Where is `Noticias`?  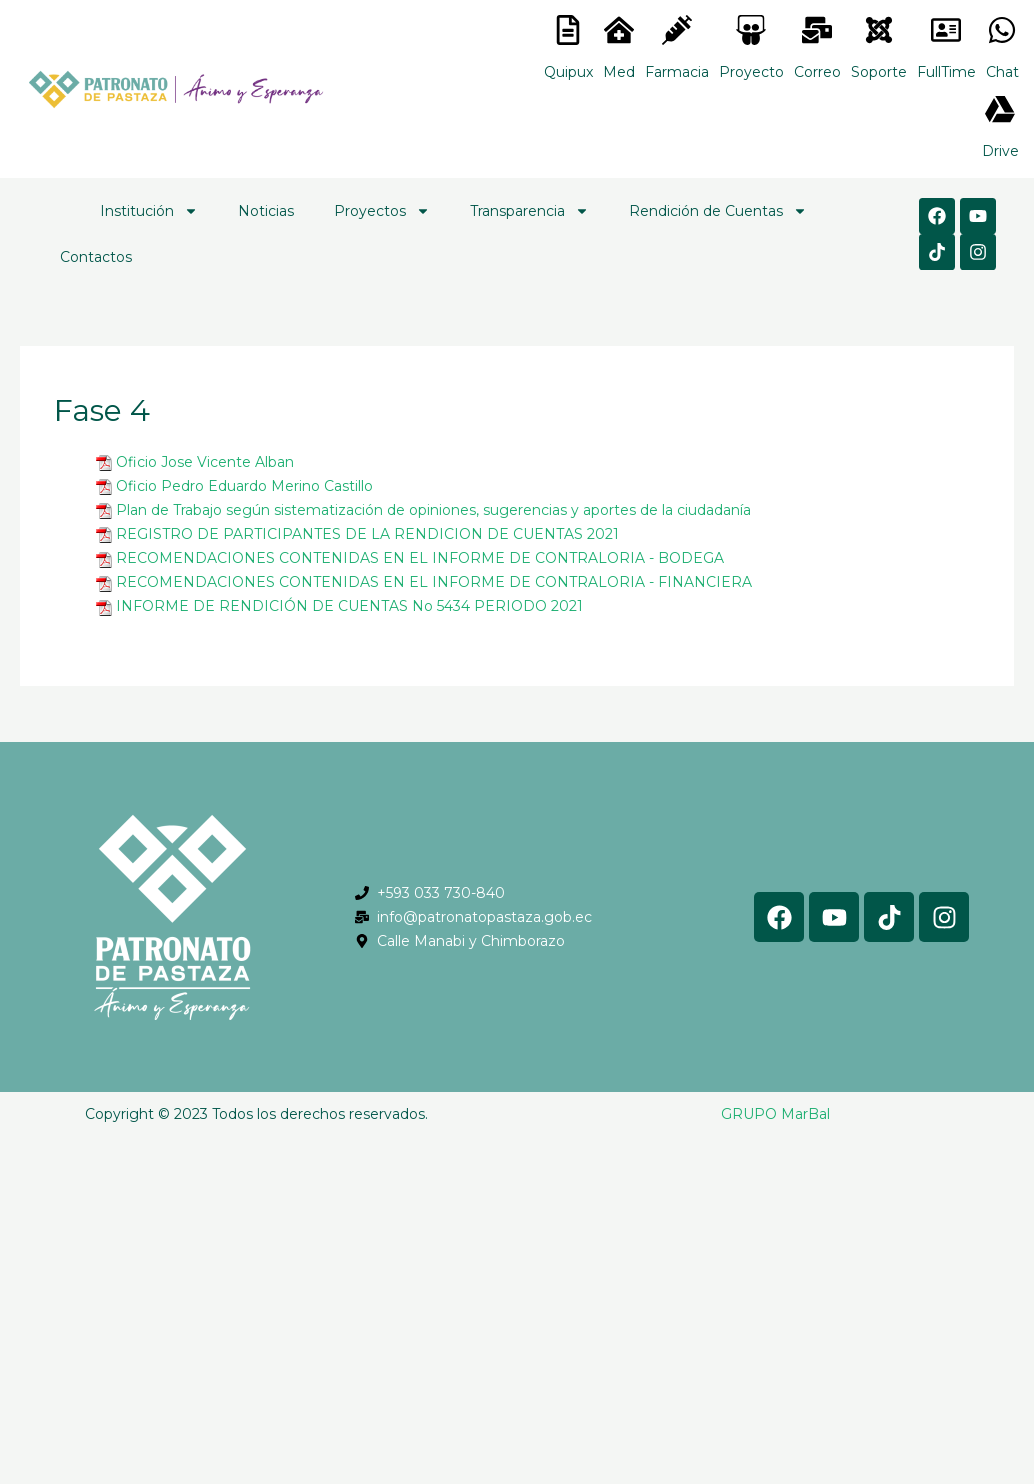
Noticias is located at coordinates (266, 211).